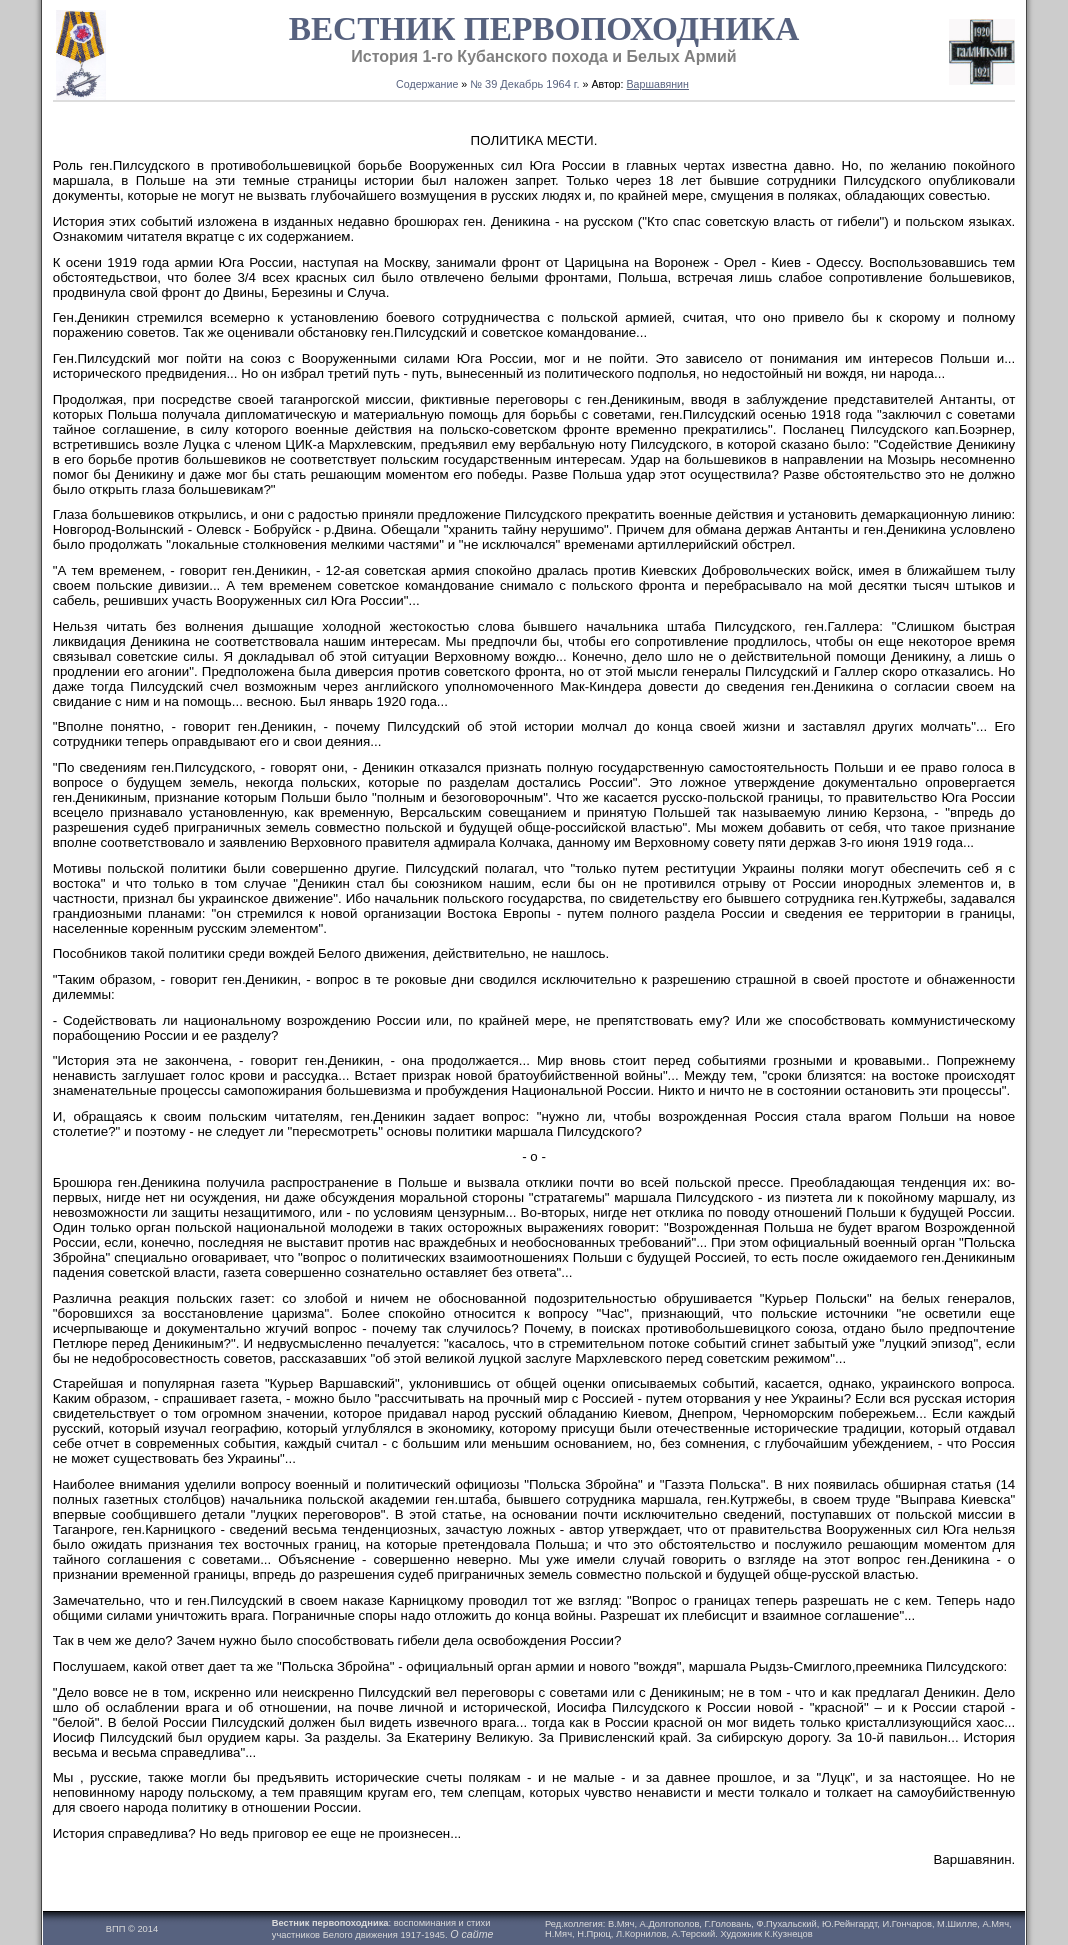  What do you see at coordinates (524, 84) in the screenshot?
I see `№ 39 Декабрь 1964 г.` at bounding box center [524, 84].